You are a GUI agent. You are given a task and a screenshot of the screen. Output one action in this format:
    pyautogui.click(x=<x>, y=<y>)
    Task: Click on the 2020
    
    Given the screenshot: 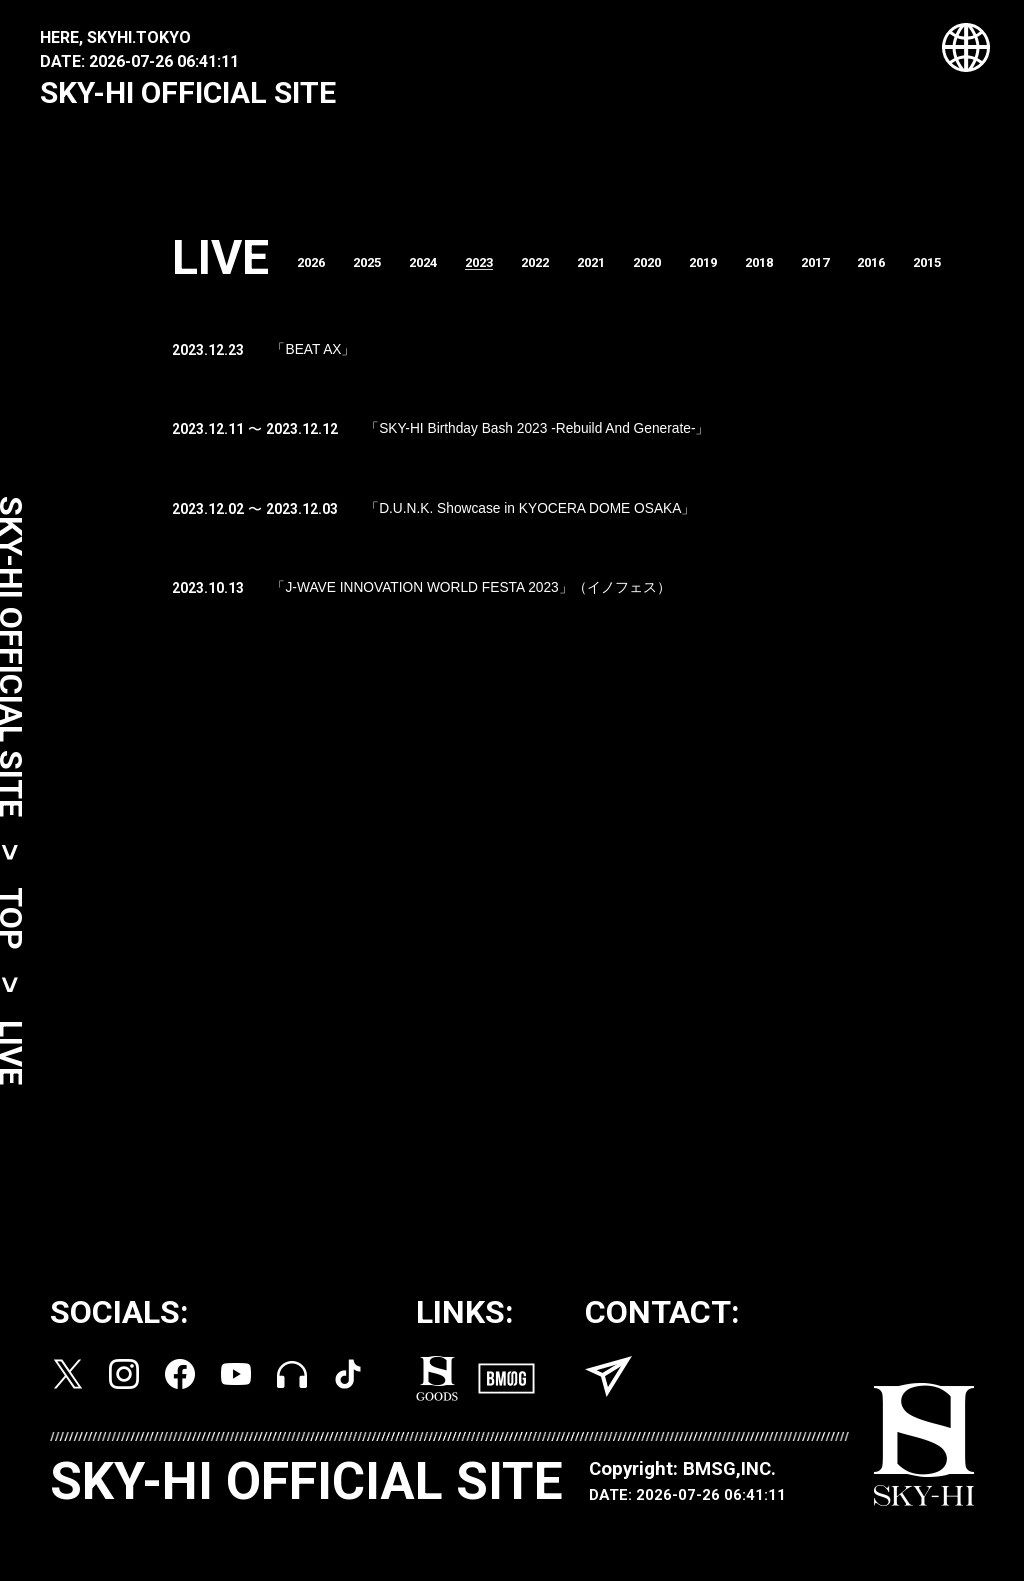 What is the action you would take?
    pyautogui.click(x=679, y=270)
    